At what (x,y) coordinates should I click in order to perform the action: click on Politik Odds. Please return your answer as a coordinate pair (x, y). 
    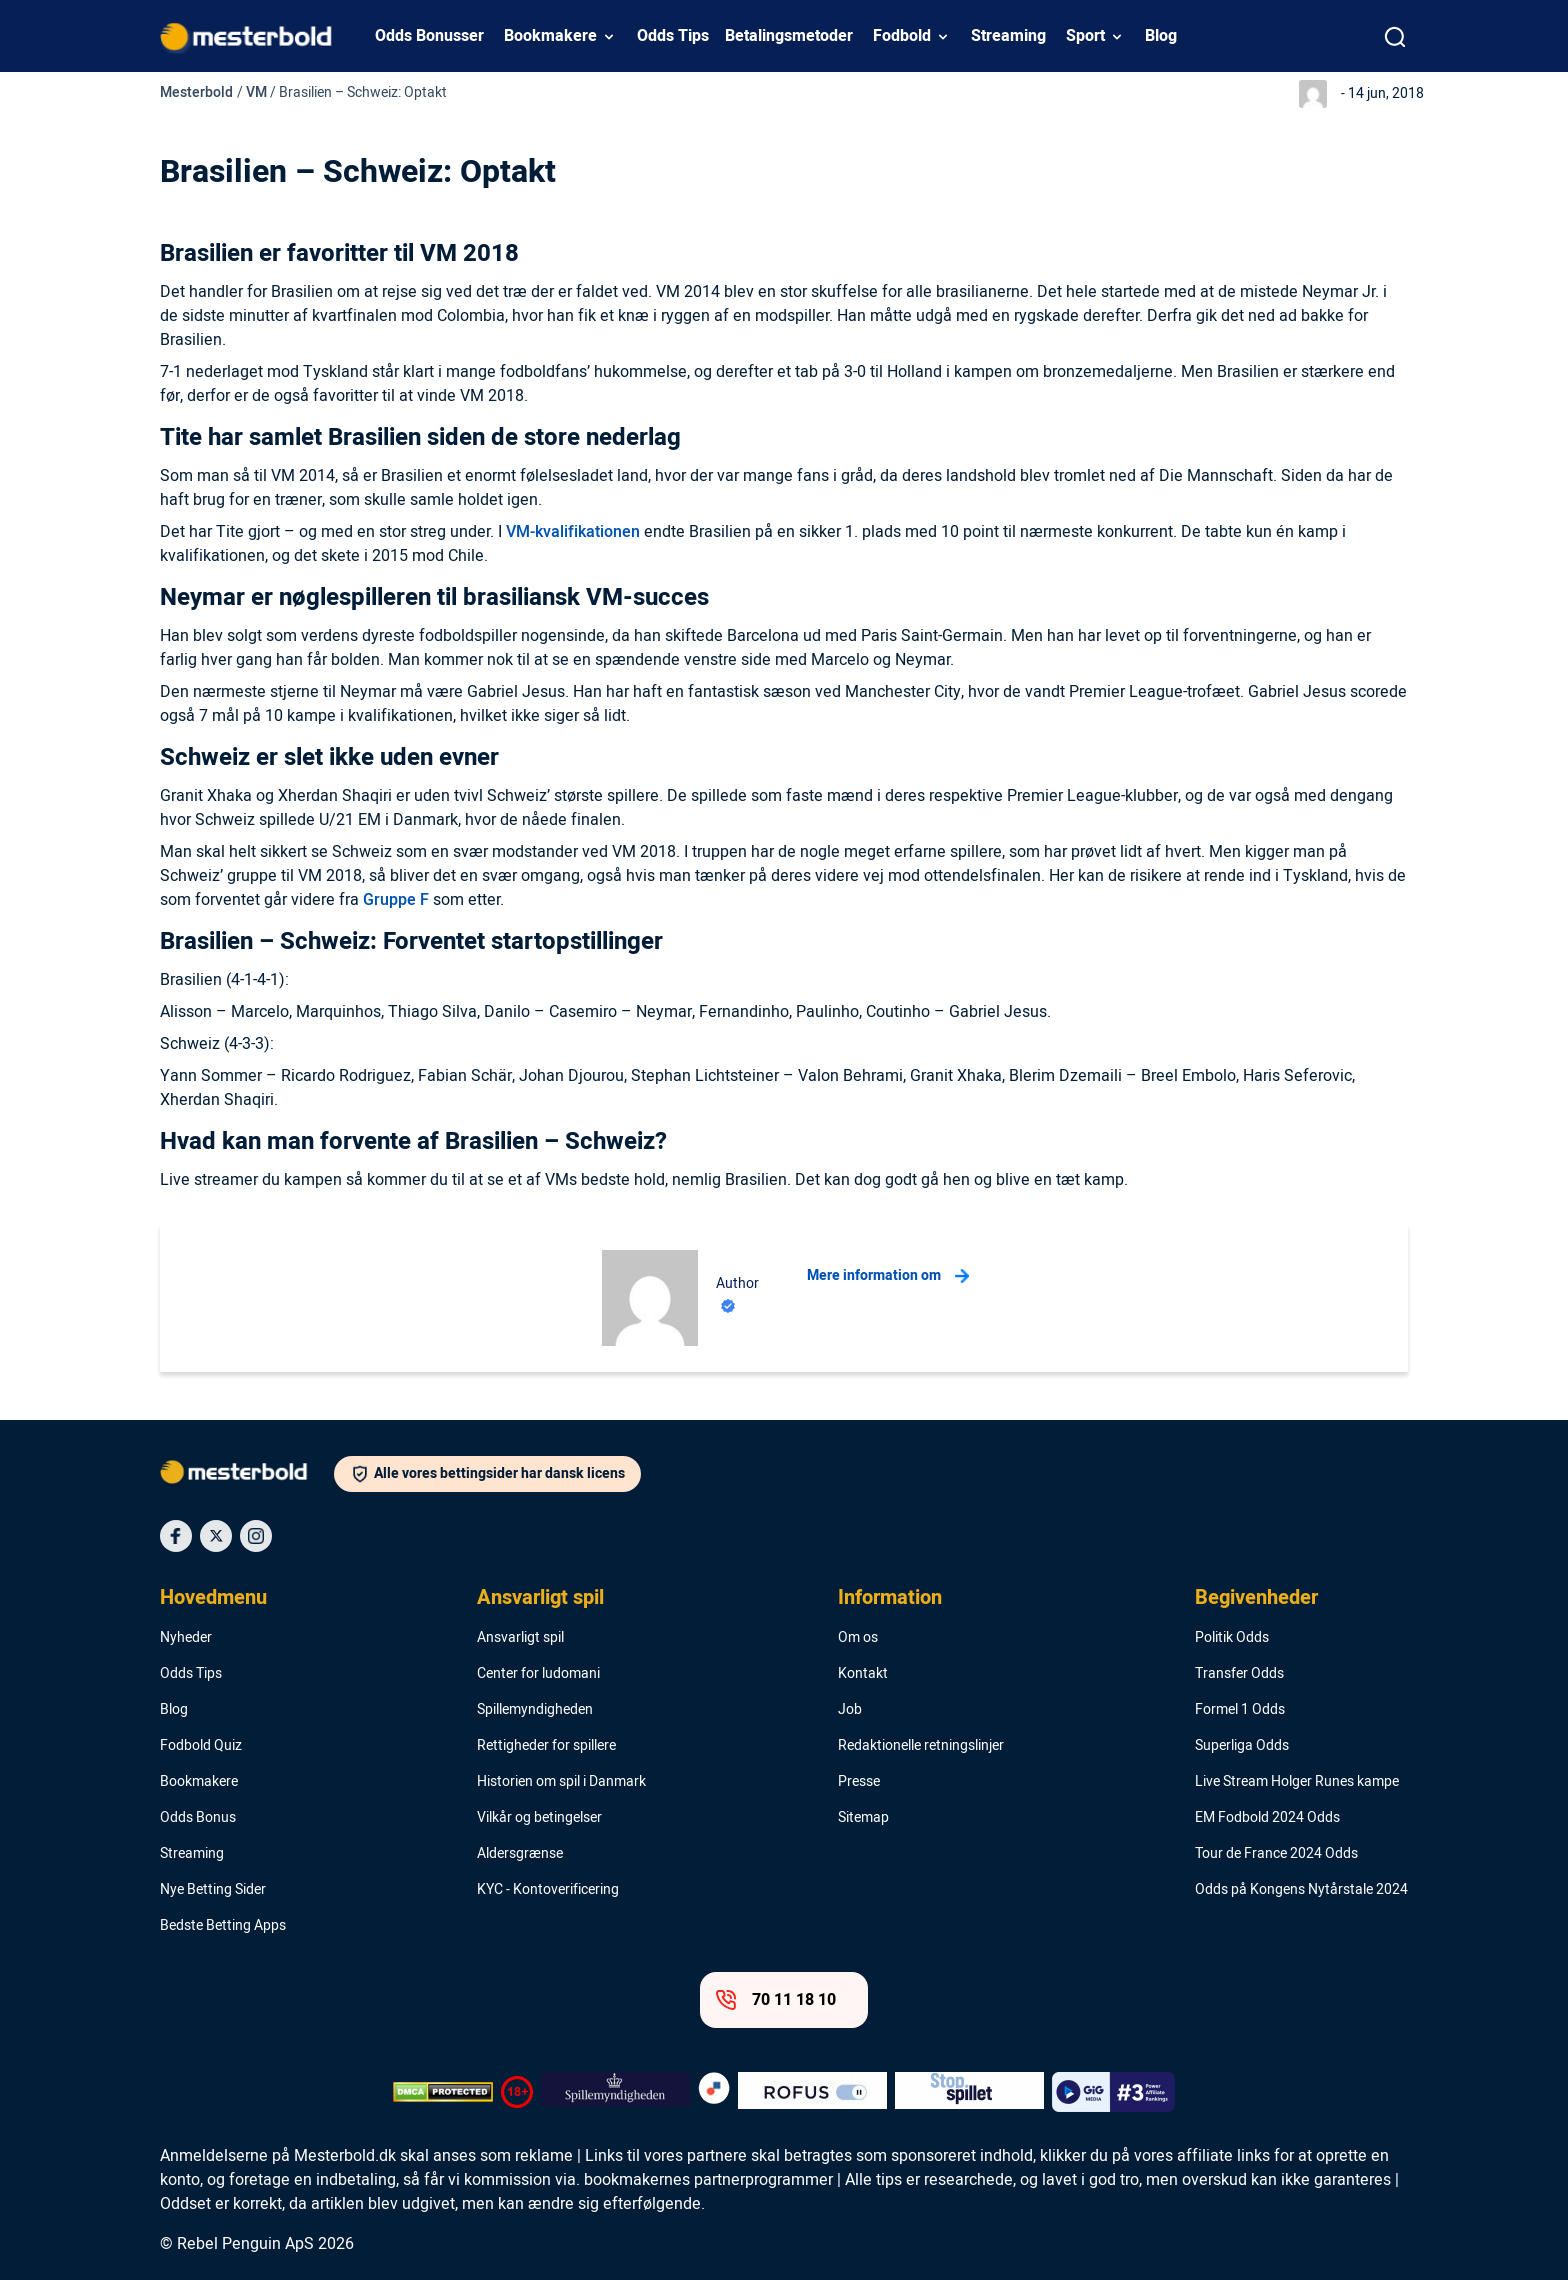
    Looking at the image, I should click on (1232, 1638).